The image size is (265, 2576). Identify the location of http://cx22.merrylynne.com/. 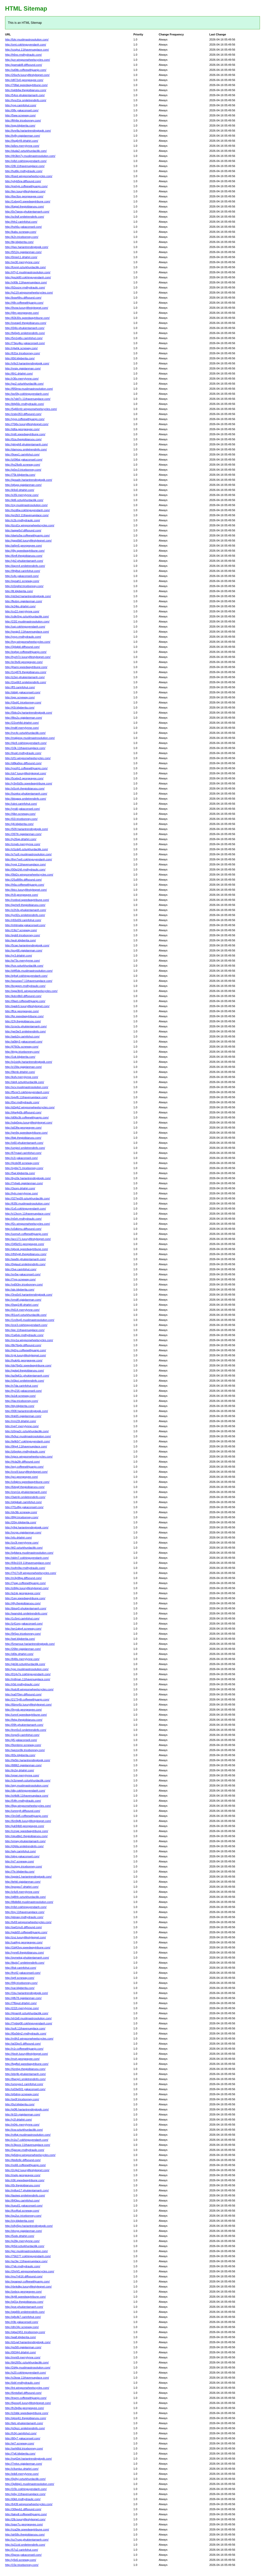
(22, 611).